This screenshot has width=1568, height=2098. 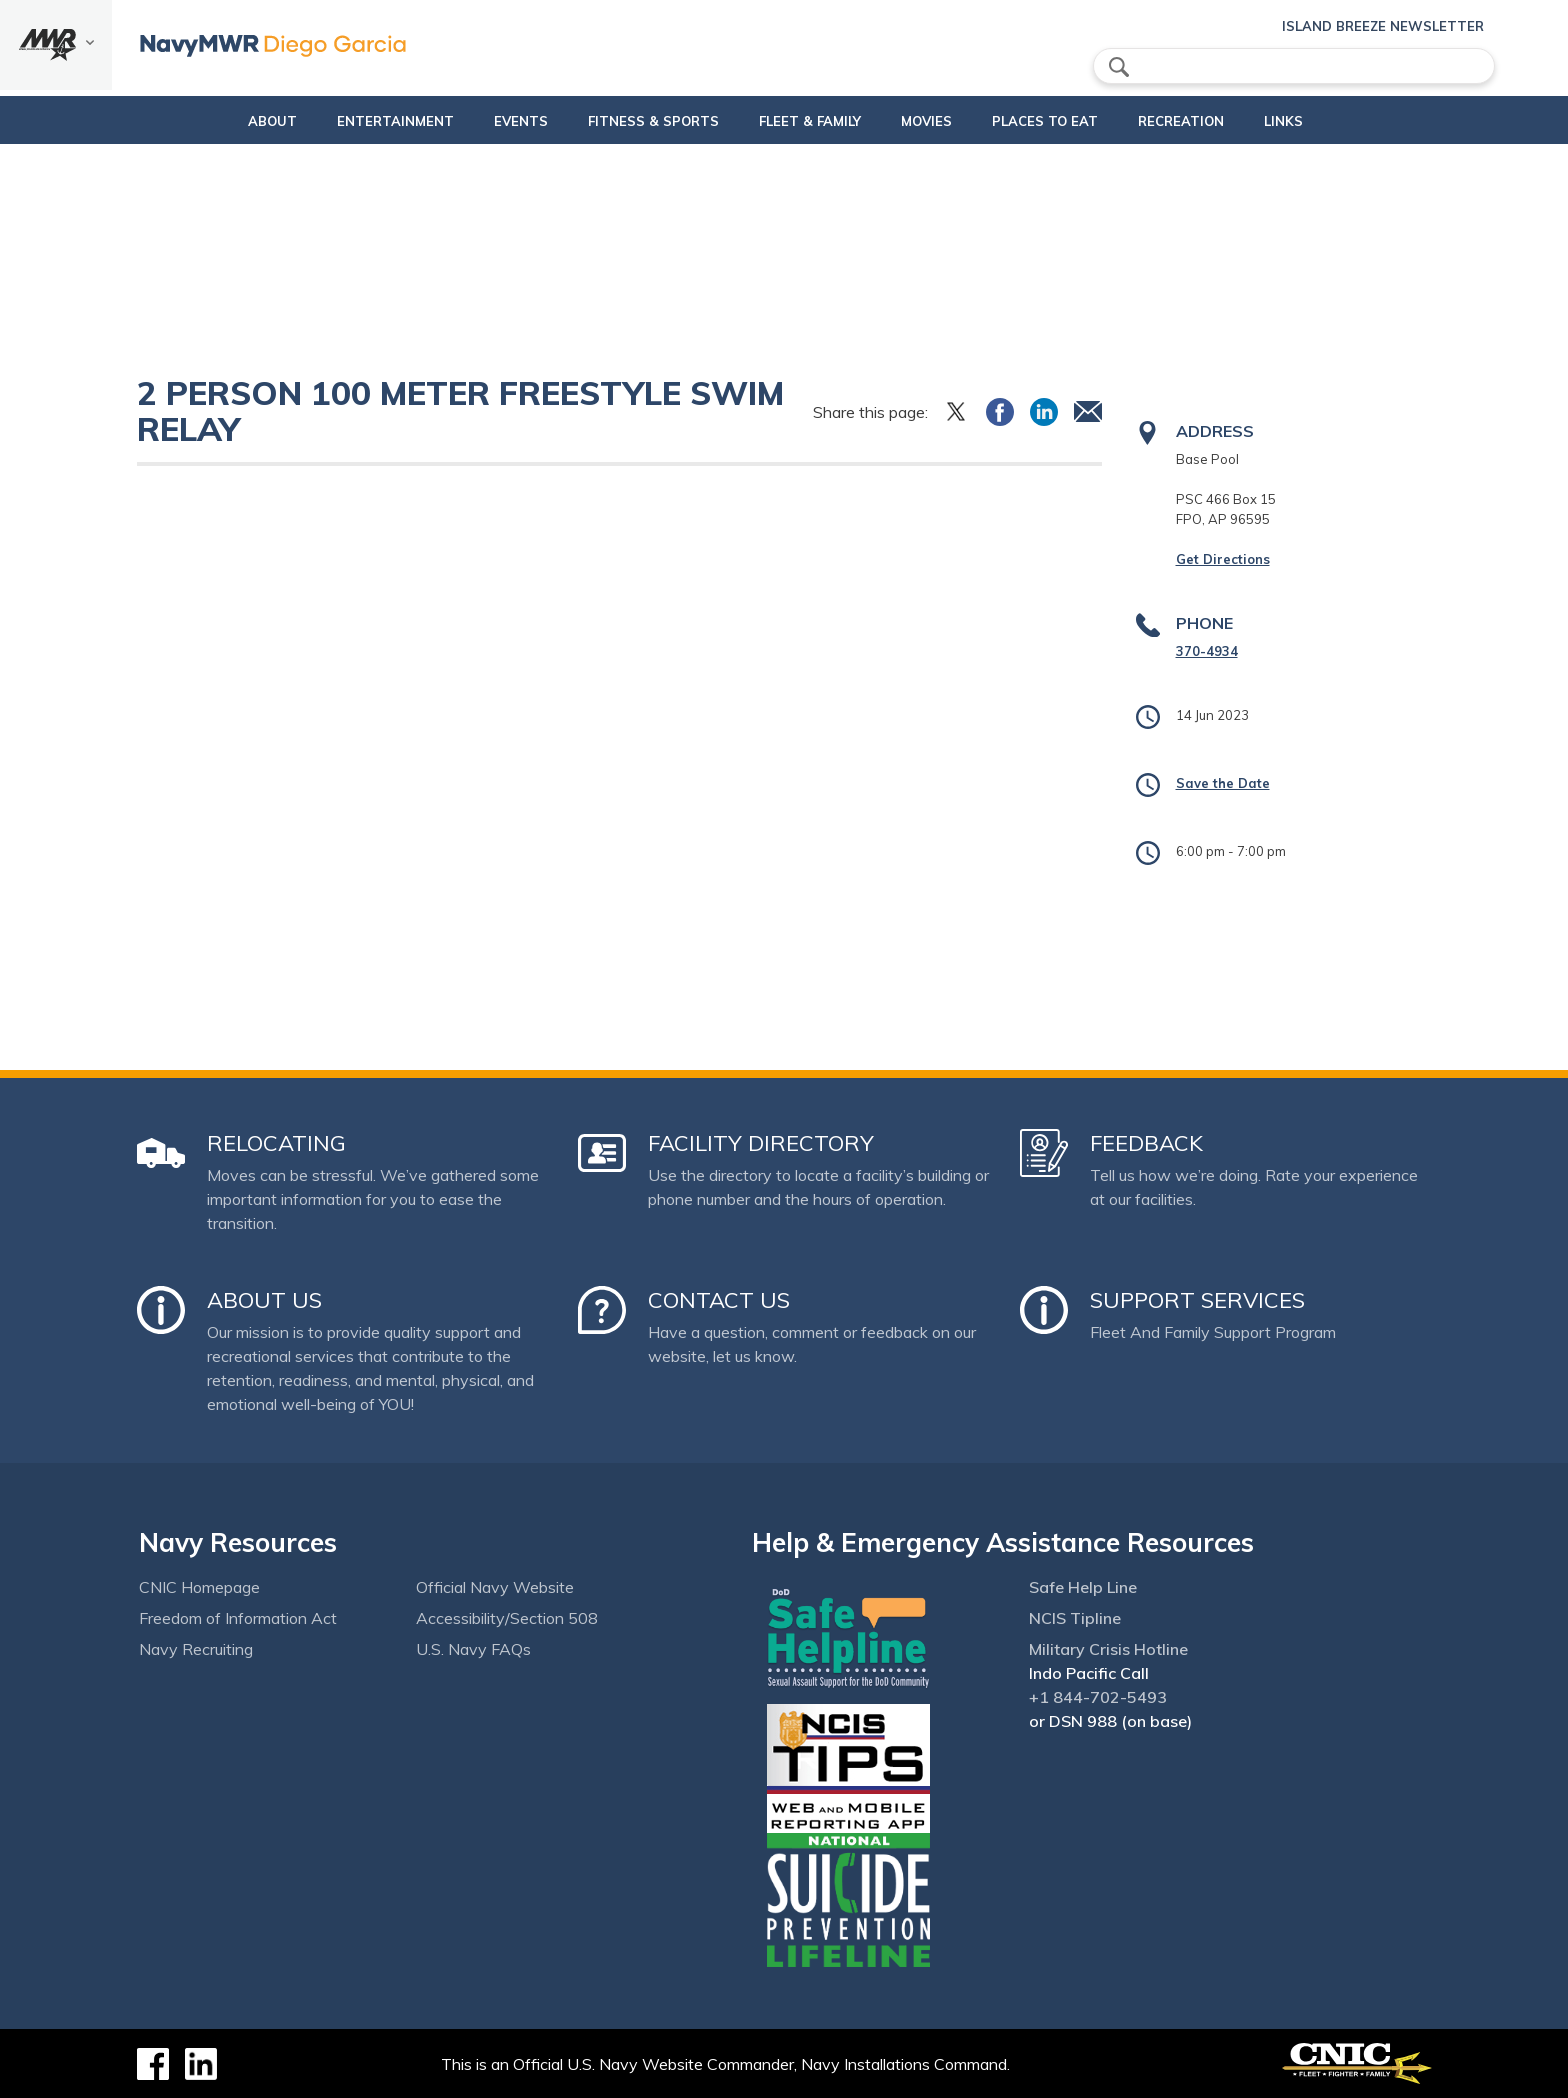 I want to click on Fleet & Family, so click(x=801, y=121).